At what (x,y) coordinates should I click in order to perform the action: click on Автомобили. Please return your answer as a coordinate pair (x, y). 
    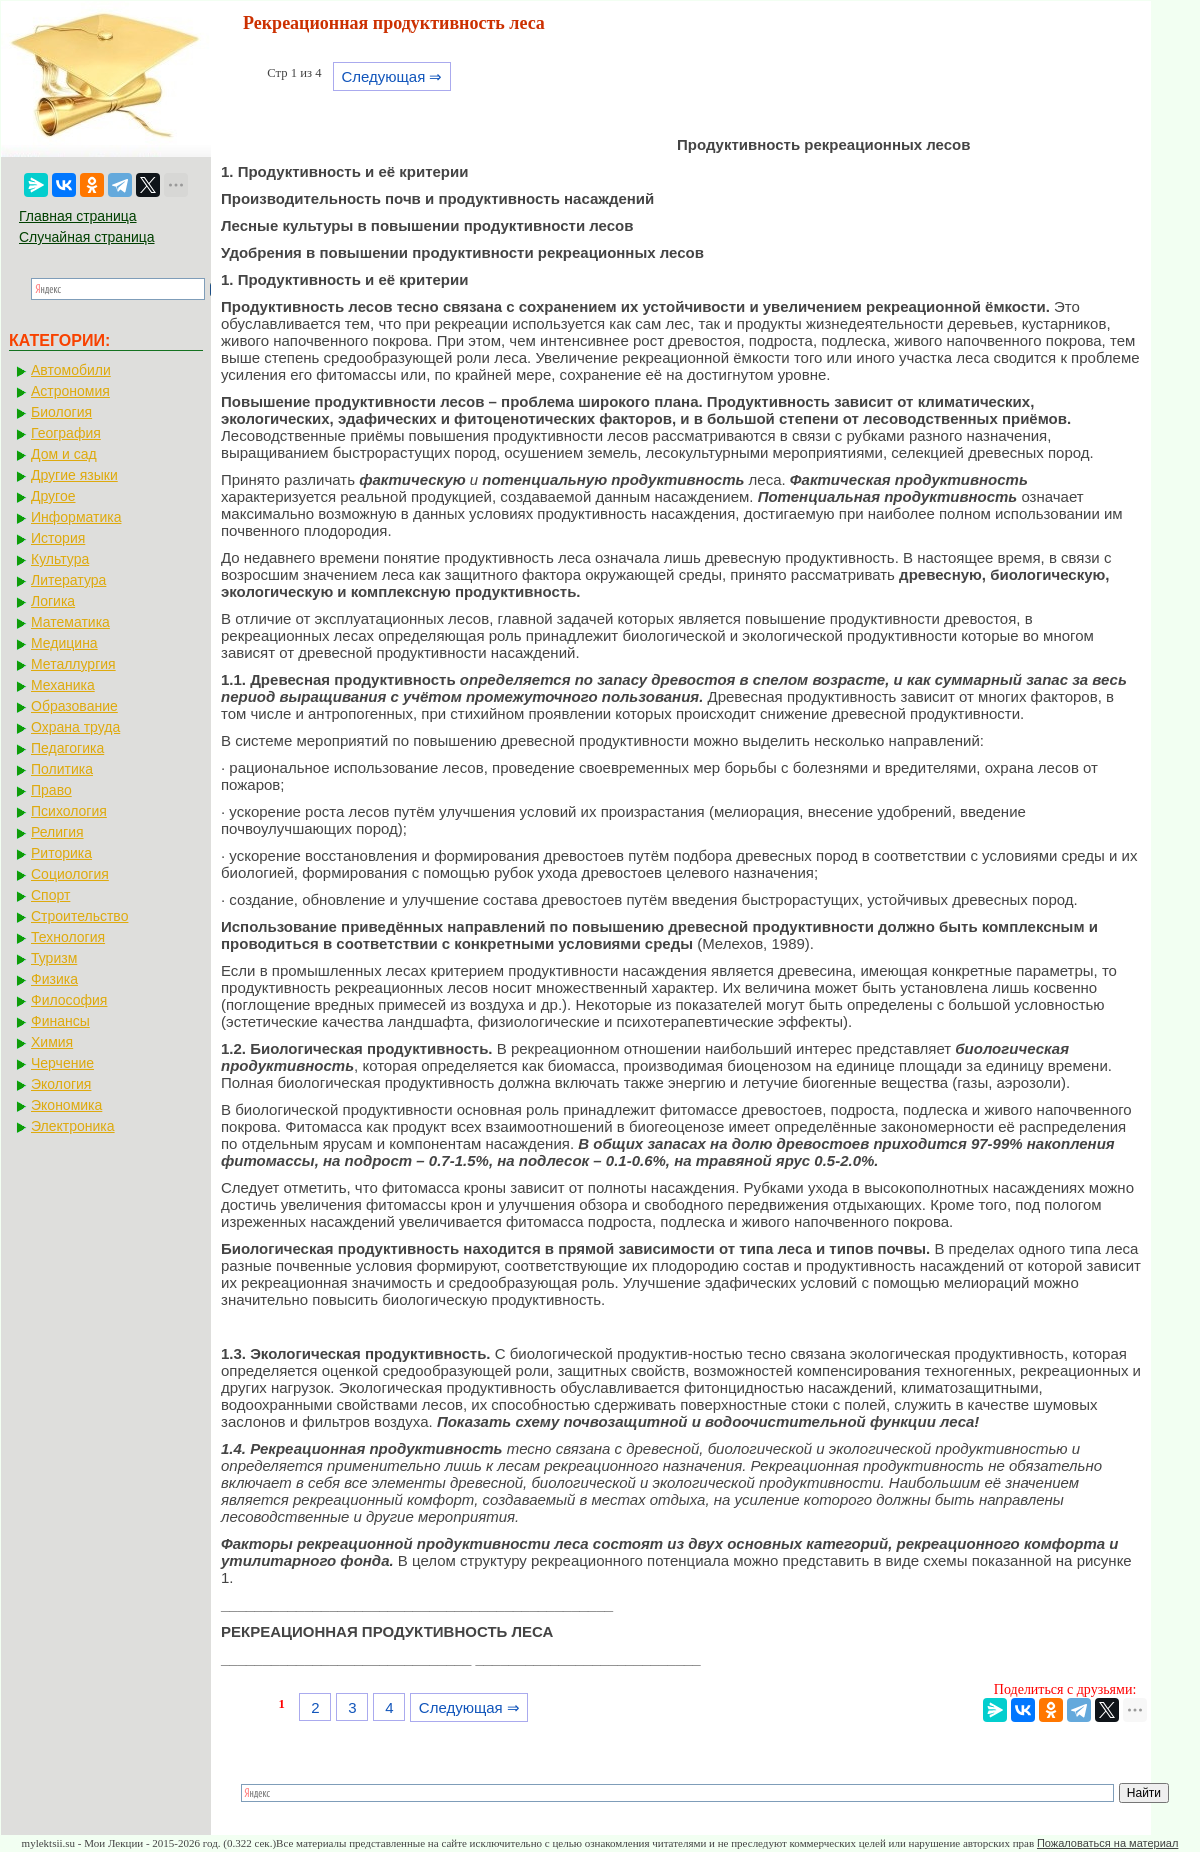
    Looking at the image, I should click on (71, 370).